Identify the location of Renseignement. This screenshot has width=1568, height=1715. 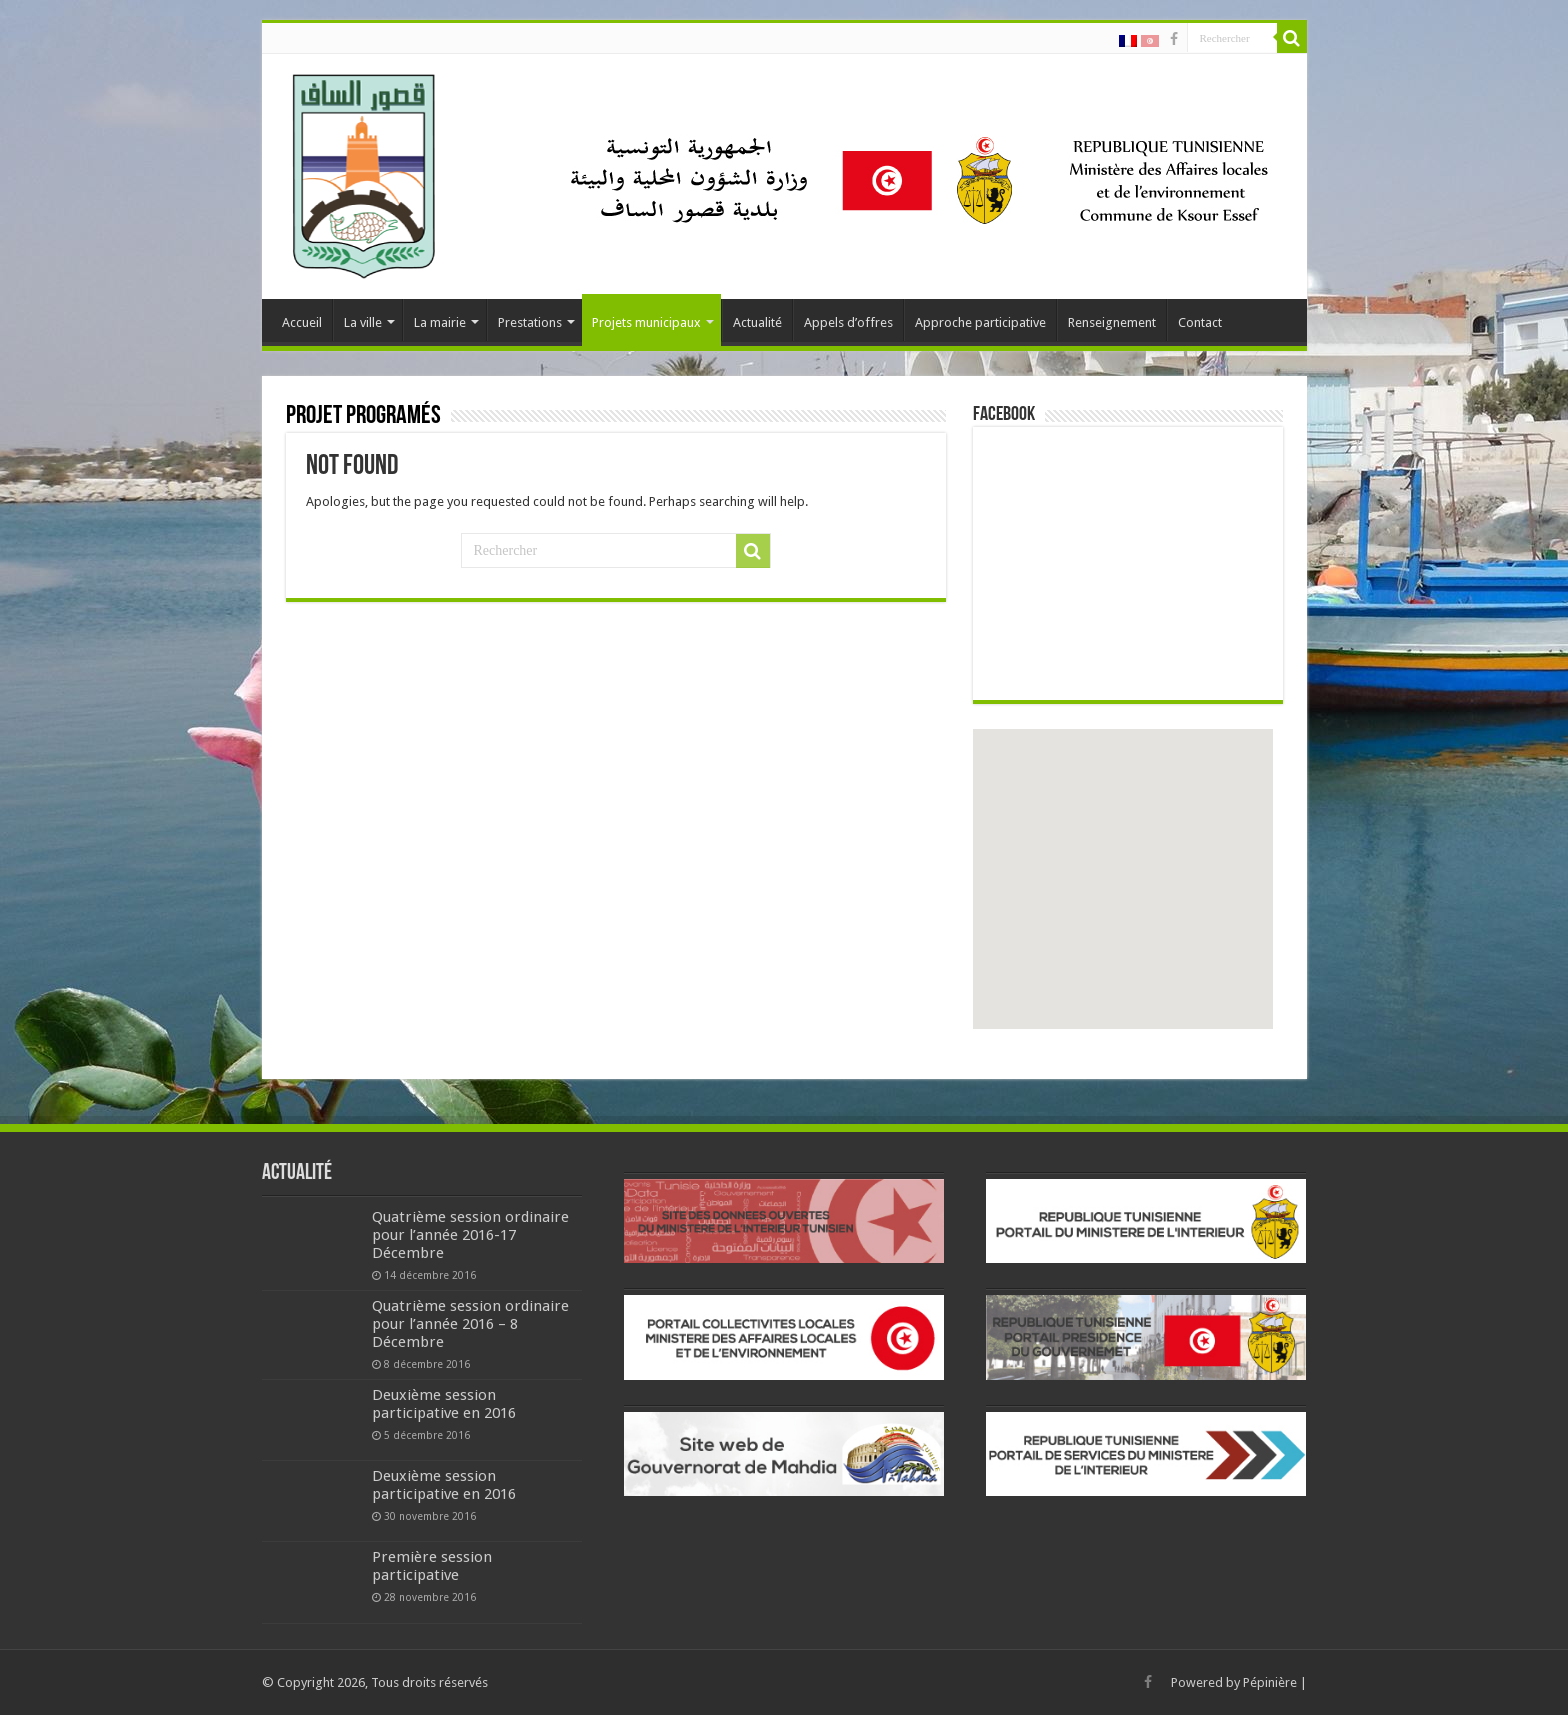
(1112, 322).